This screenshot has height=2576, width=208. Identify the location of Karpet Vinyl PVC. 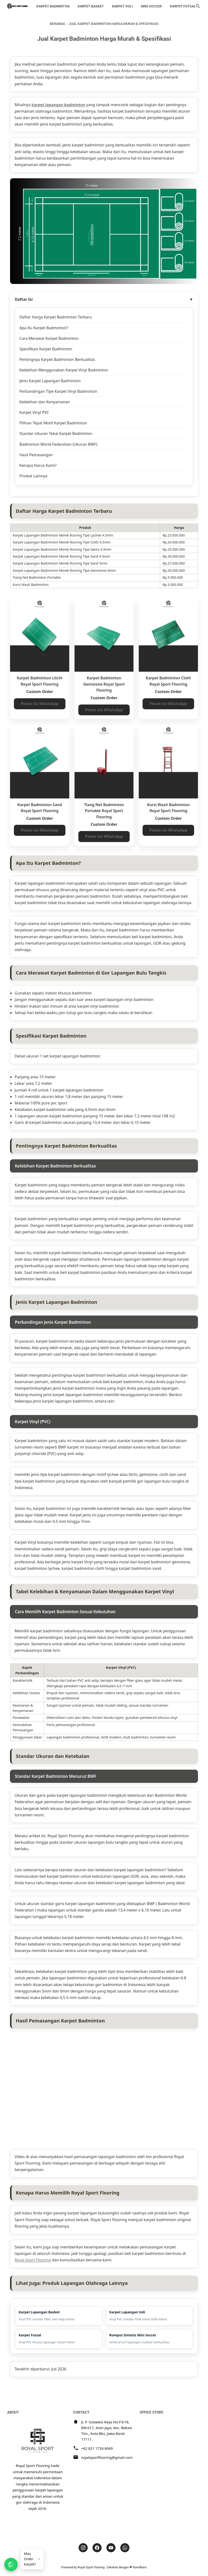
(34, 413).